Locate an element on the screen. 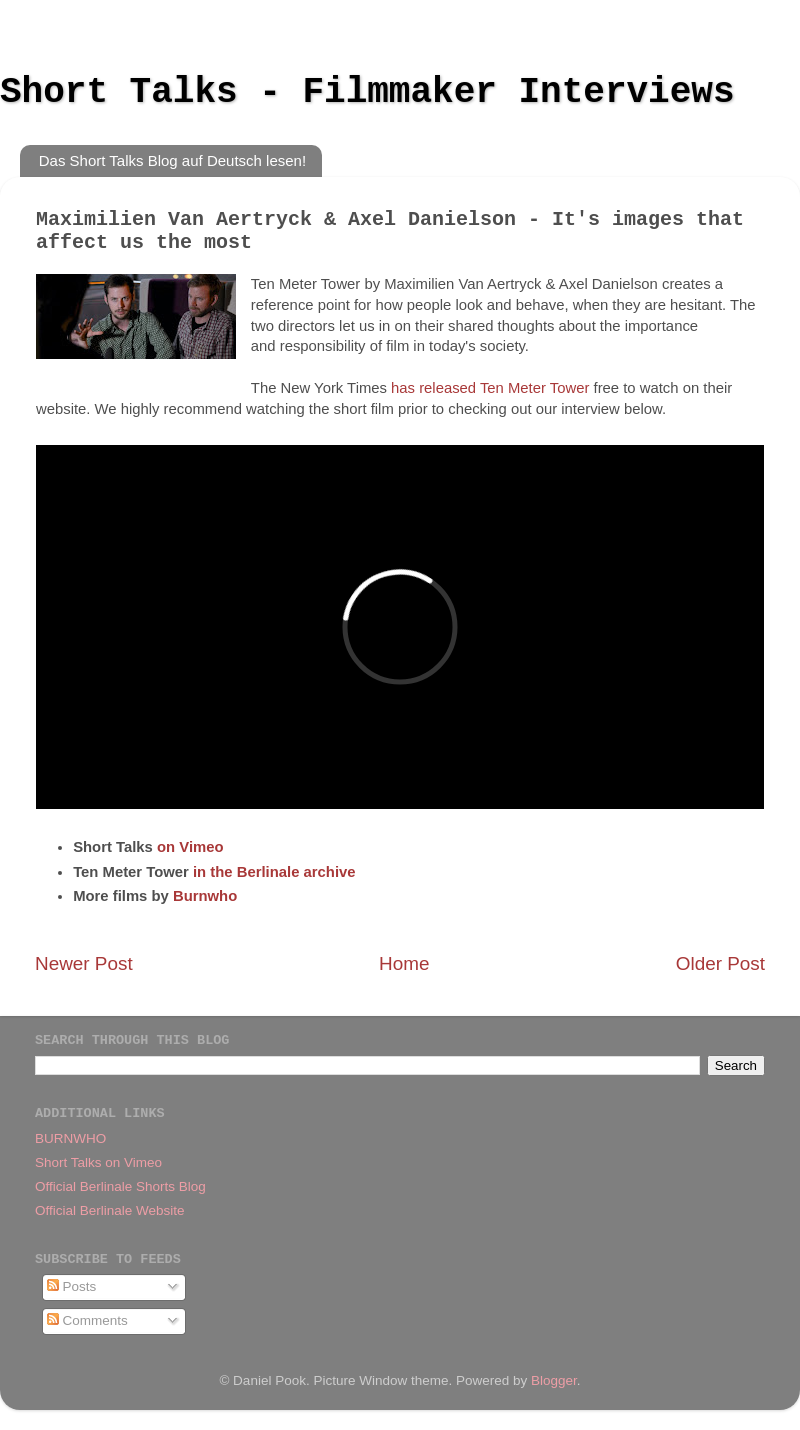 The image size is (800, 1430). Newer Post is located at coordinates (84, 963).